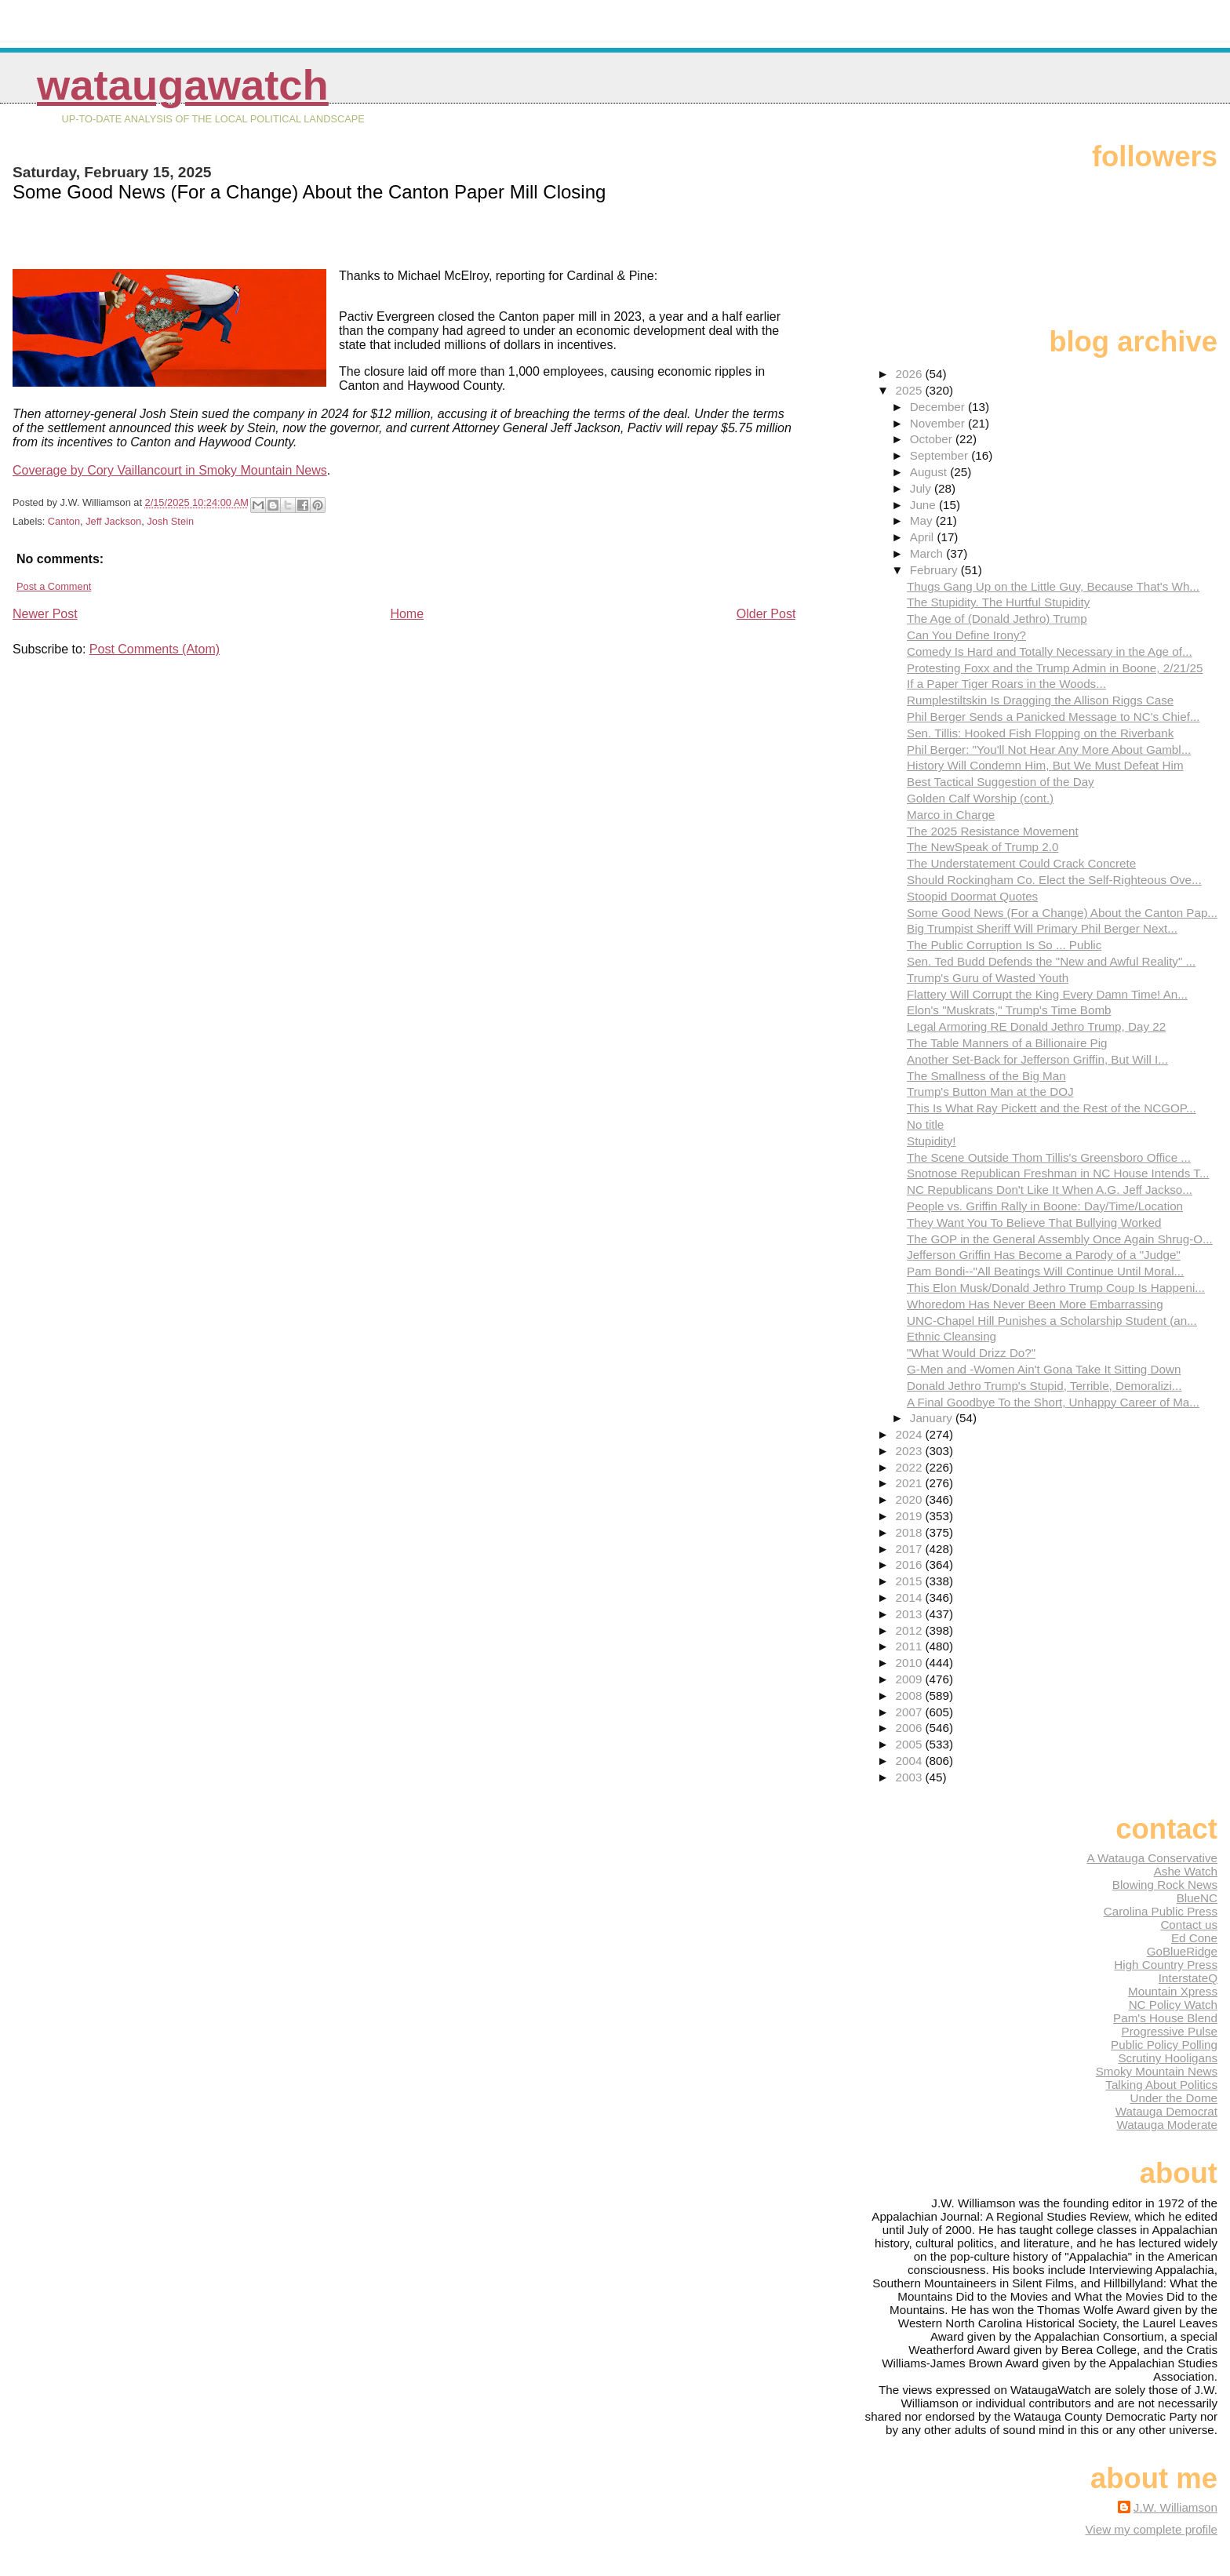 This screenshot has width=1230, height=2576. What do you see at coordinates (925, 1124) in the screenshot?
I see `No title` at bounding box center [925, 1124].